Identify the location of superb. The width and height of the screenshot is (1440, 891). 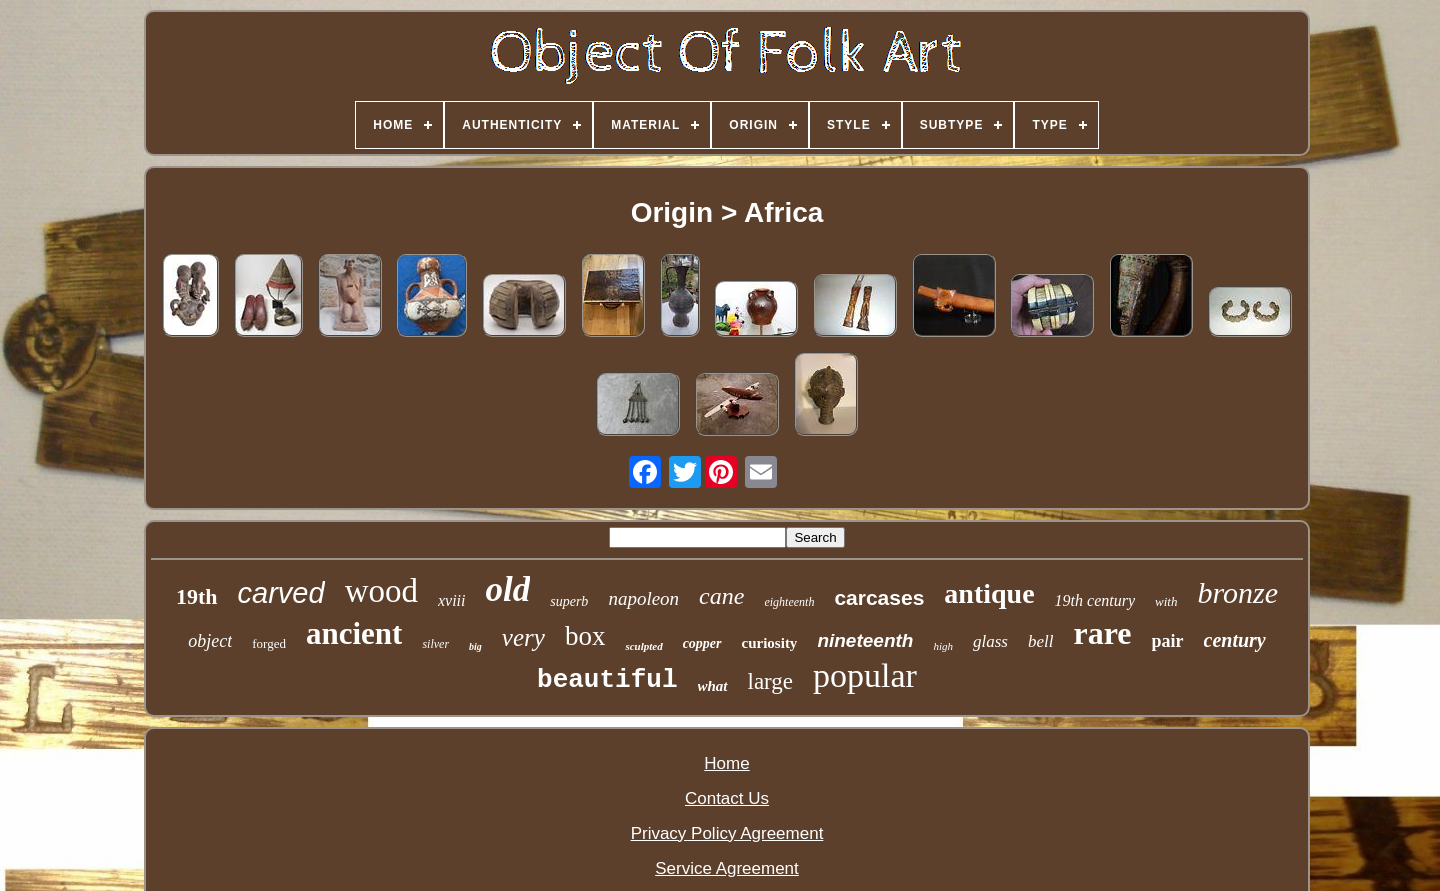
(569, 601).